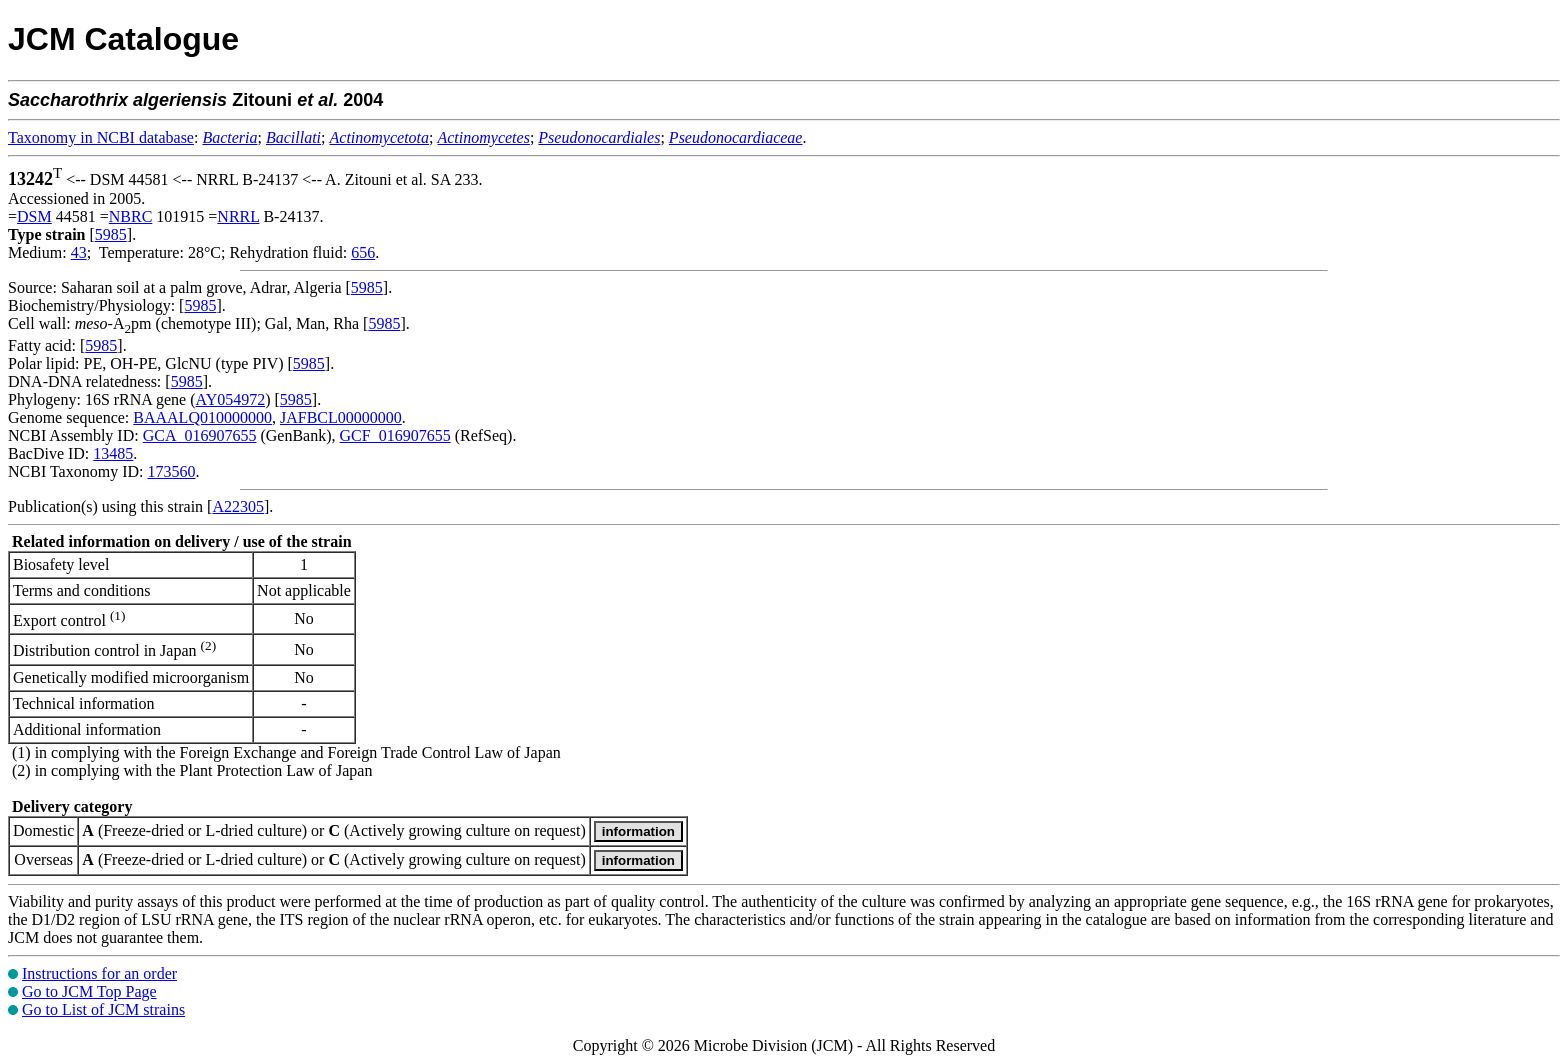 The height and width of the screenshot is (1063, 1568). What do you see at coordinates (113, 453) in the screenshot?
I see `13485` at bounding box center [113, 453].